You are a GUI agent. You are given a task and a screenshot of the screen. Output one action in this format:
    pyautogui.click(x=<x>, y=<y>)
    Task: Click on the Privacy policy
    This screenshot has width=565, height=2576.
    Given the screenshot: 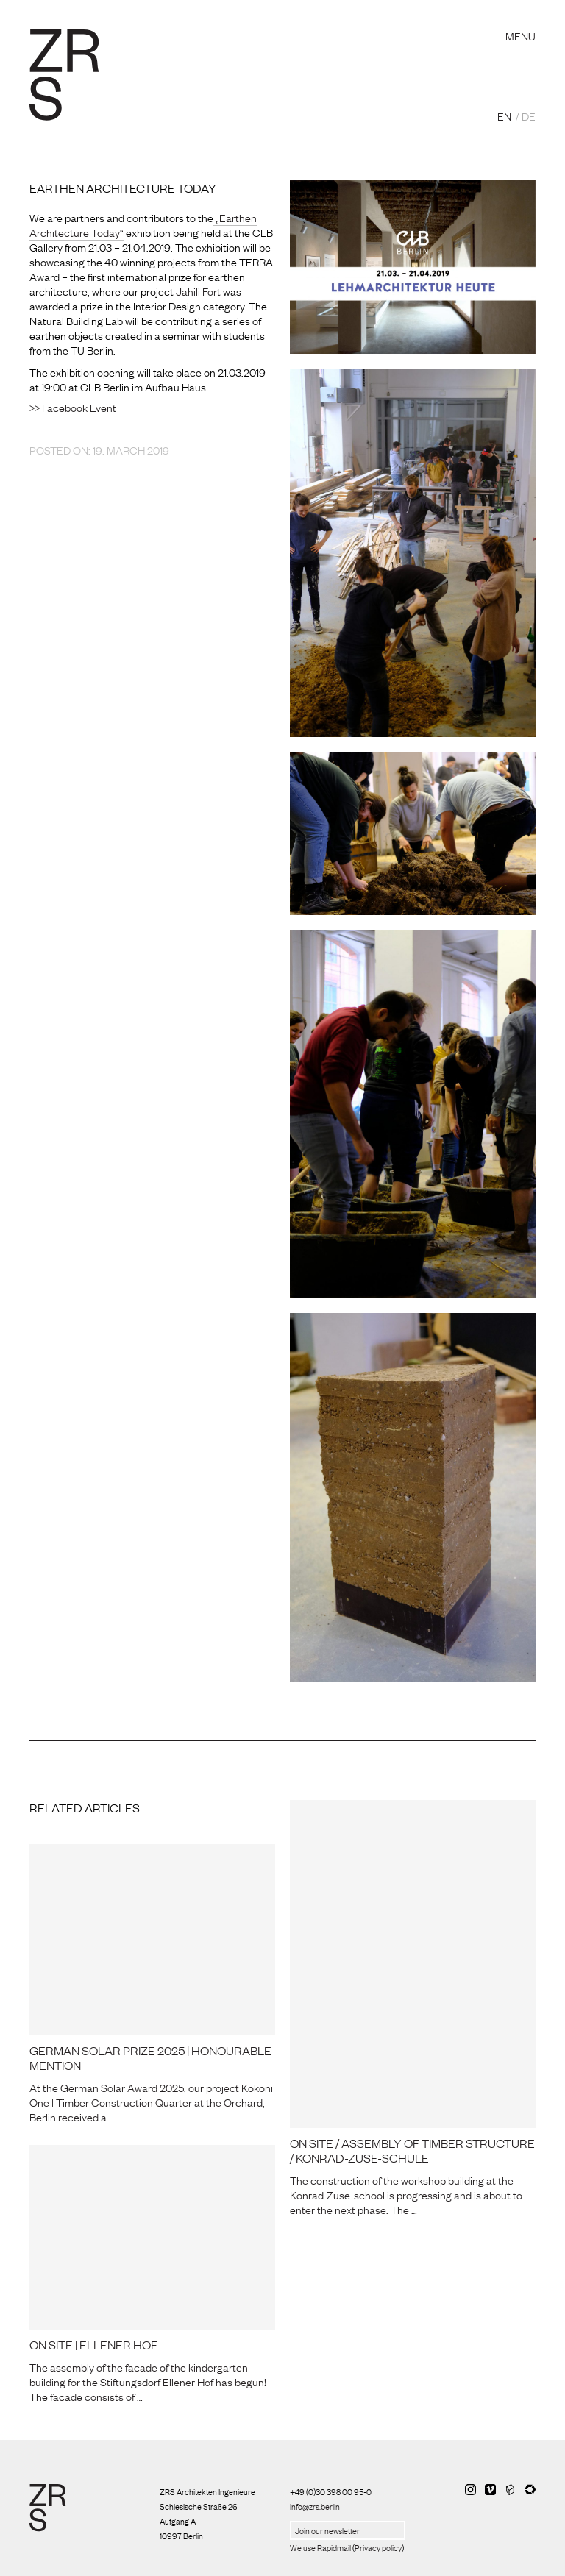 What is the action you would take?
    pyautogui.click(x=378, y=2547)
    